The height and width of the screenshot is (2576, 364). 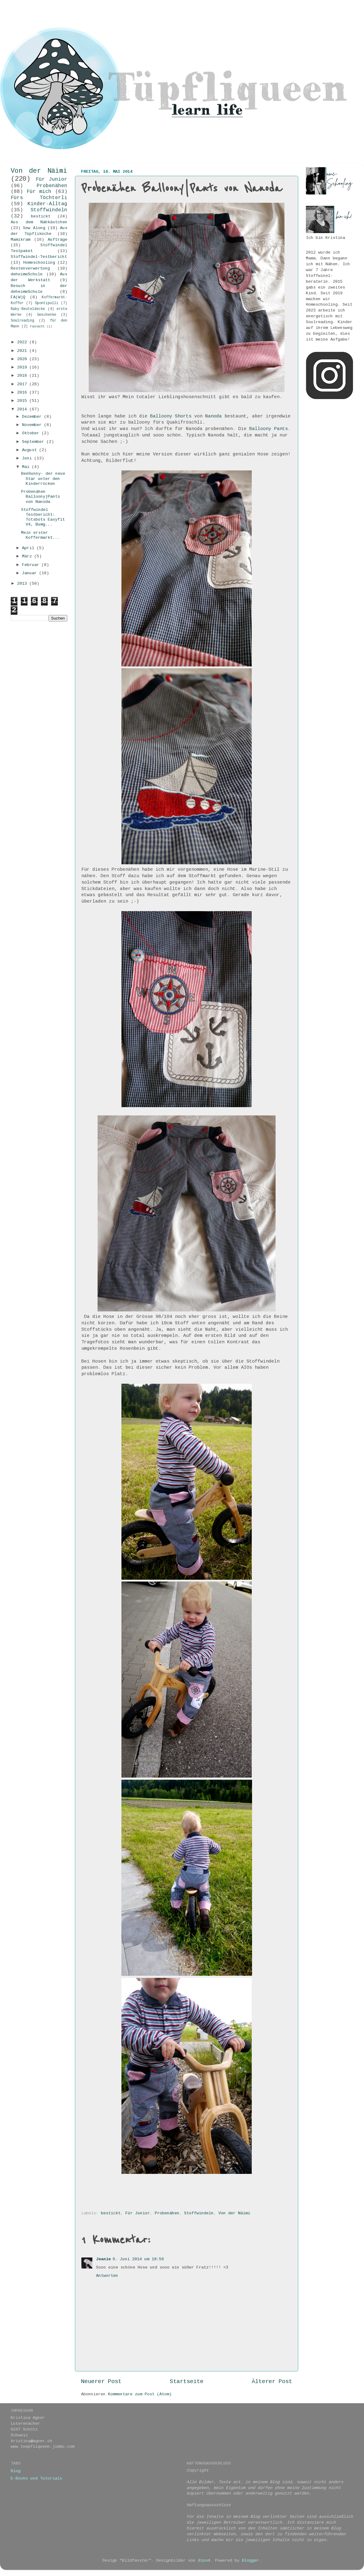 What do you see at coordinates (140, 2394) in the screenshot?
I see `Kommentare zum Post (Atom)` at bounding box center [140, 2394].